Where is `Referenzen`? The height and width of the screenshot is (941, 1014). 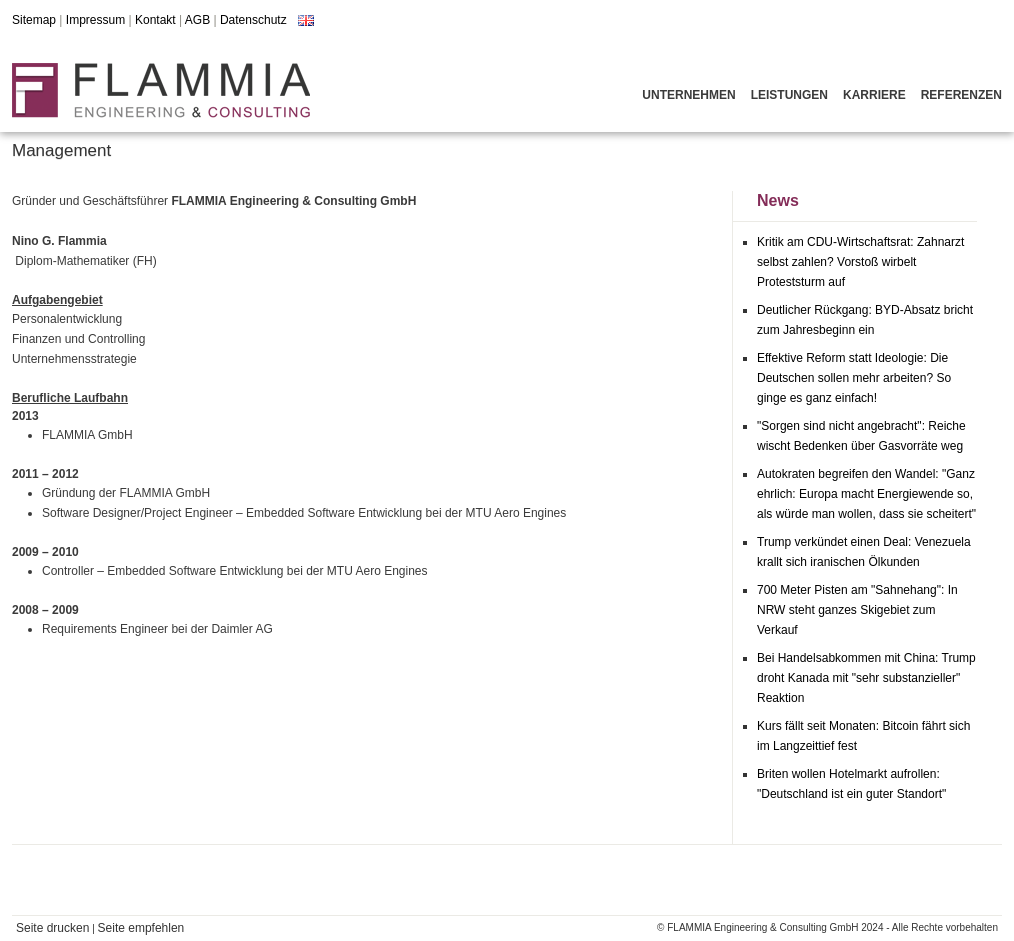
Referenzen is located at coordinates (961, 95).